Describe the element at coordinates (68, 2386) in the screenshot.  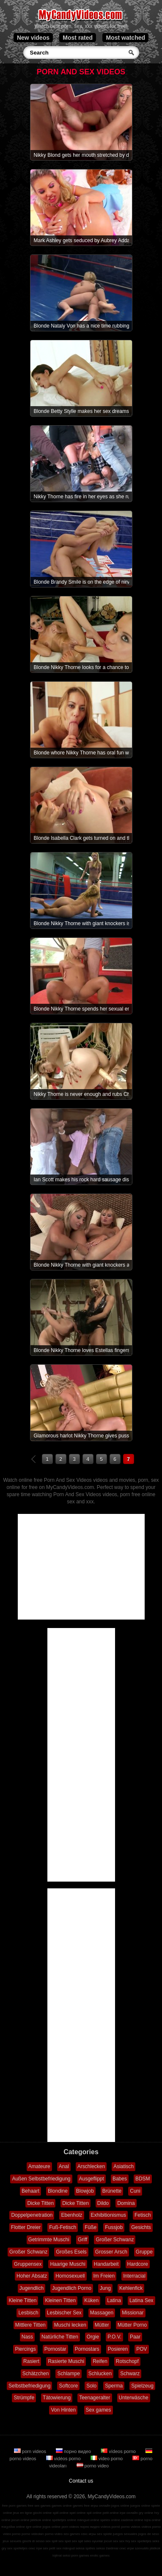
I see `Softcore` at that location.